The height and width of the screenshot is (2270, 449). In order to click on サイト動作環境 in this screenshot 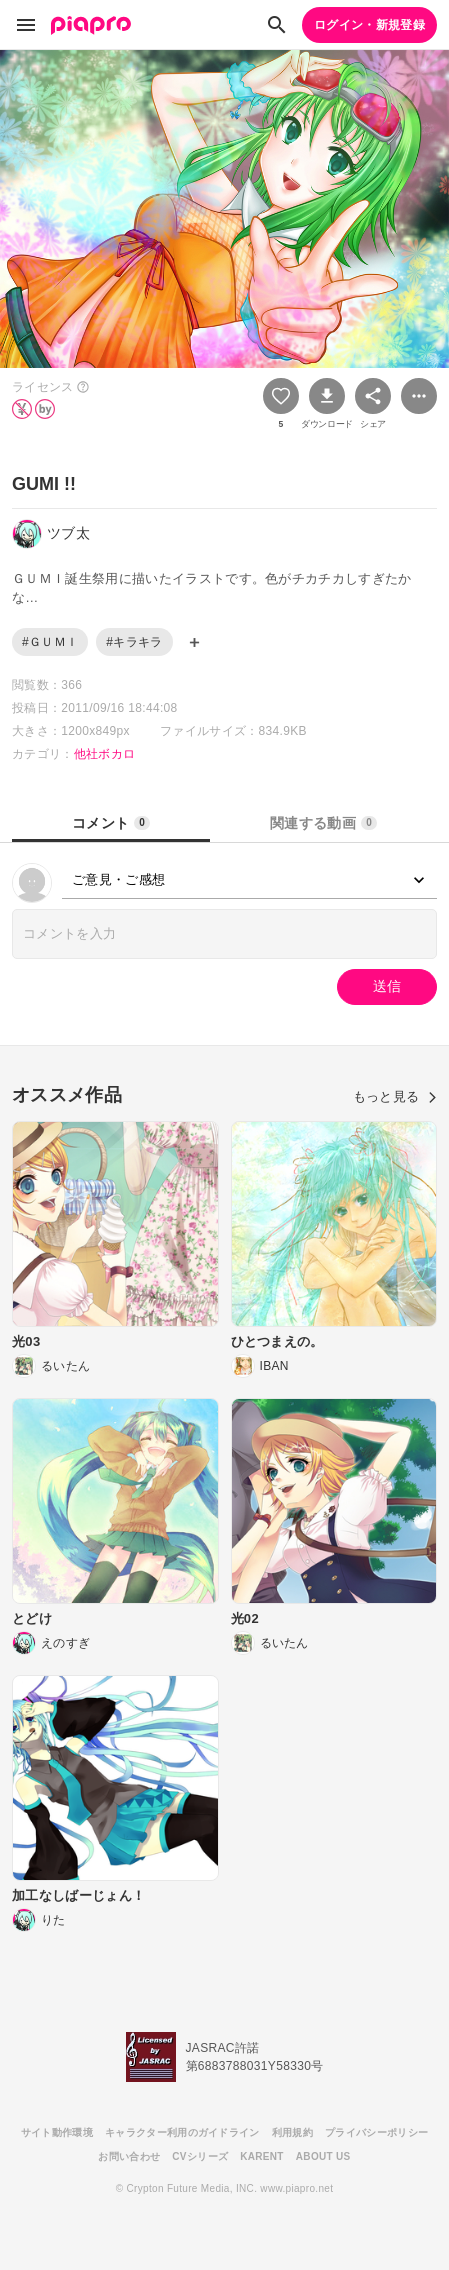, I will do `click(57, 2132)`.